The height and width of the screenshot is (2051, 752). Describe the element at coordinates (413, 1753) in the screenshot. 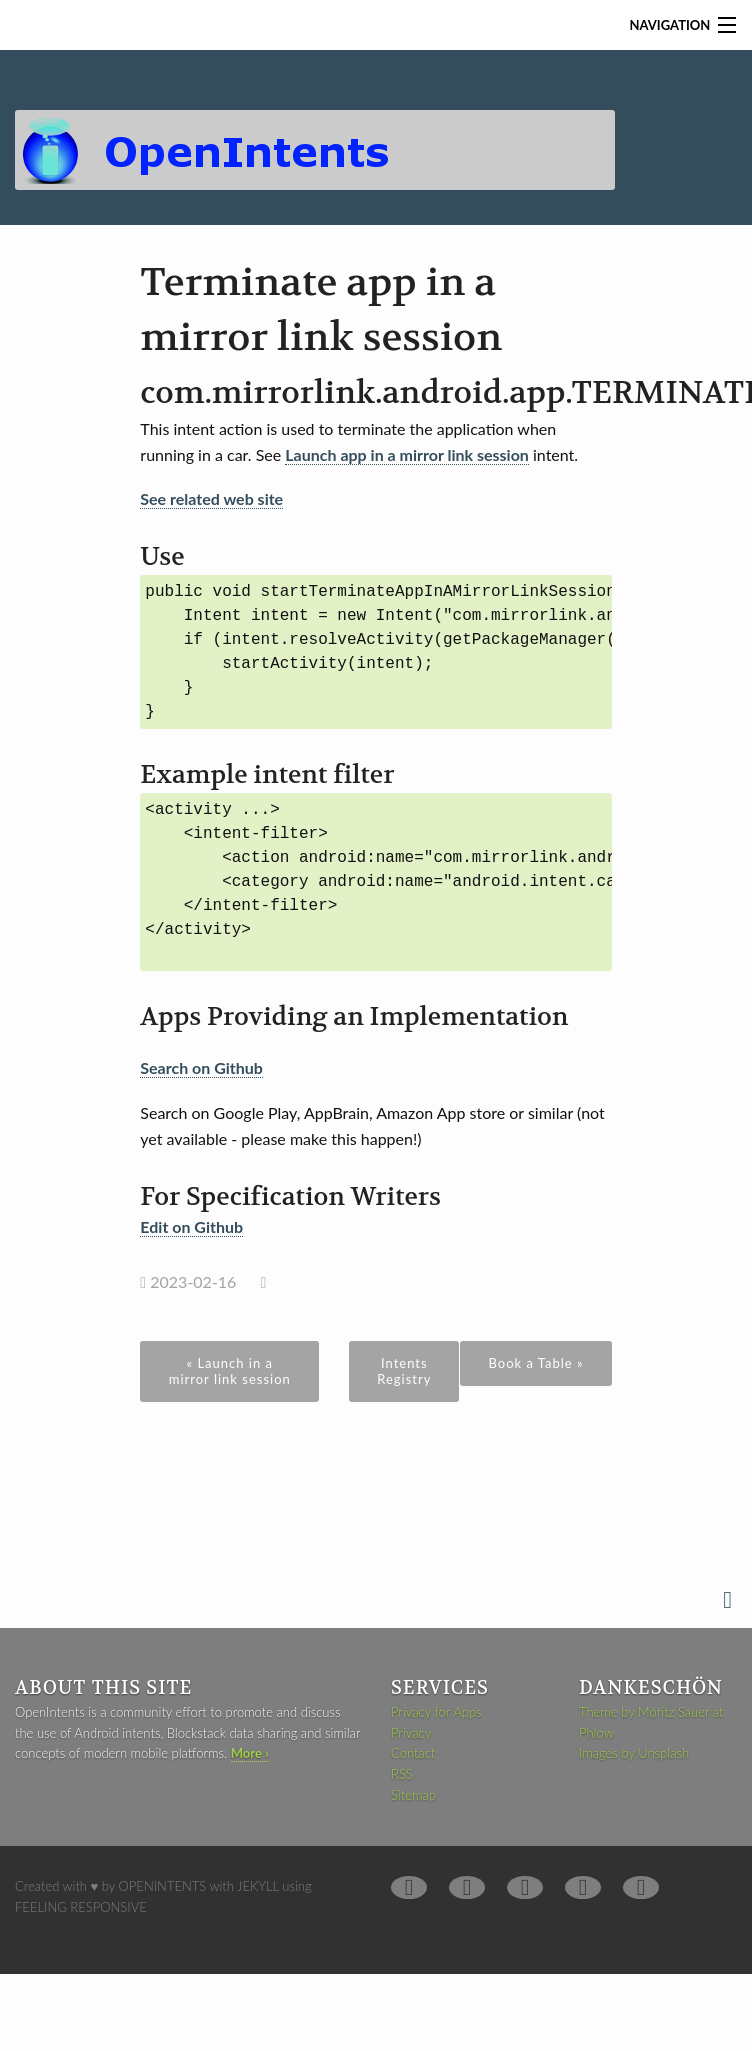

I see `Contact` at that location.